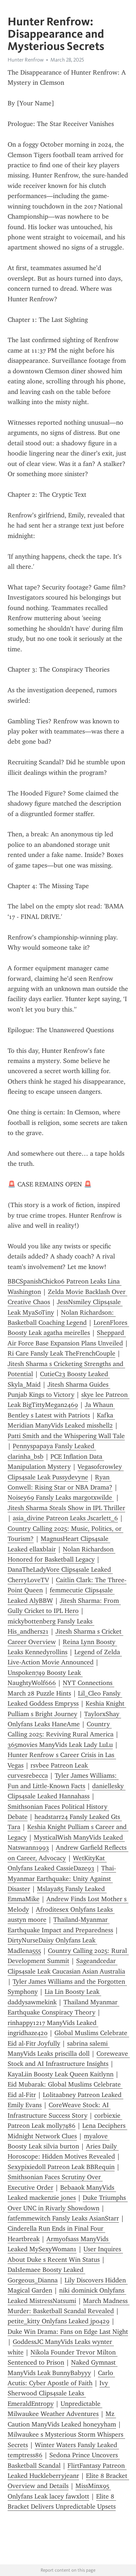 The width and height of the screenshot is (136, 2576). What do you see at coordinates (59, 2393) in the screenshot?
I see `Ivy Sherwood Clips4sale Leaks EmeraldEntropy` at bounding box center [59, 2393].